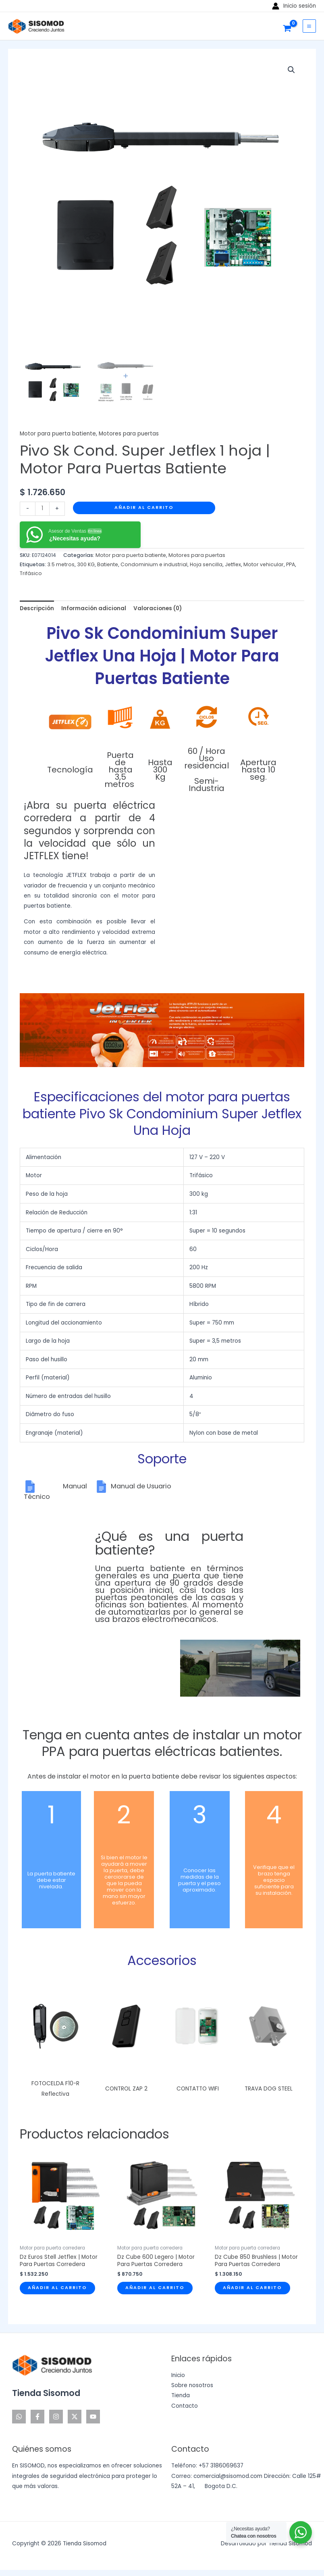 The image size is (324, 2576). Describe the element at coordinates (126, 2089) in the screenshot. I see `CONTROL ZAP 2` at that location.